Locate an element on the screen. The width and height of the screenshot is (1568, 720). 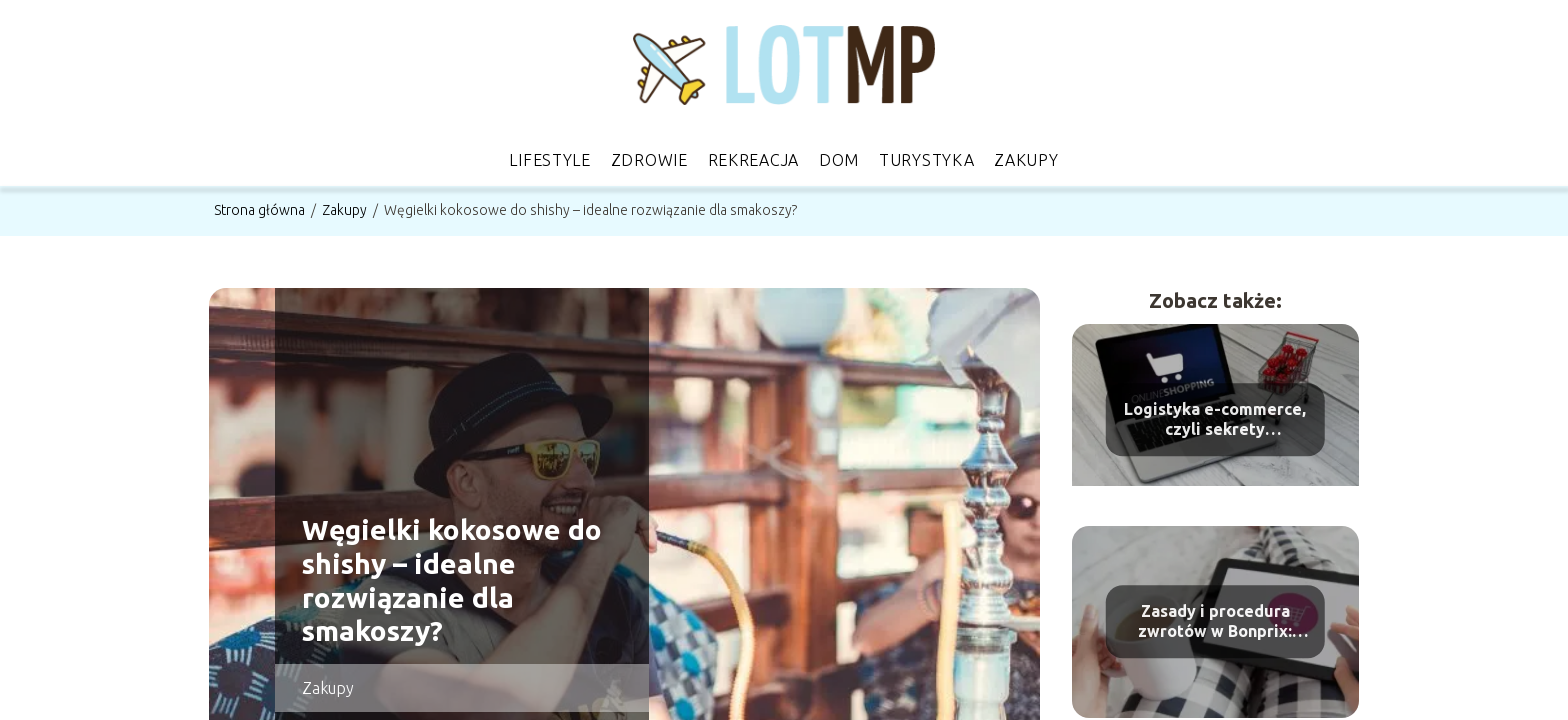
Turystyka is located at coordinates (926, 160).